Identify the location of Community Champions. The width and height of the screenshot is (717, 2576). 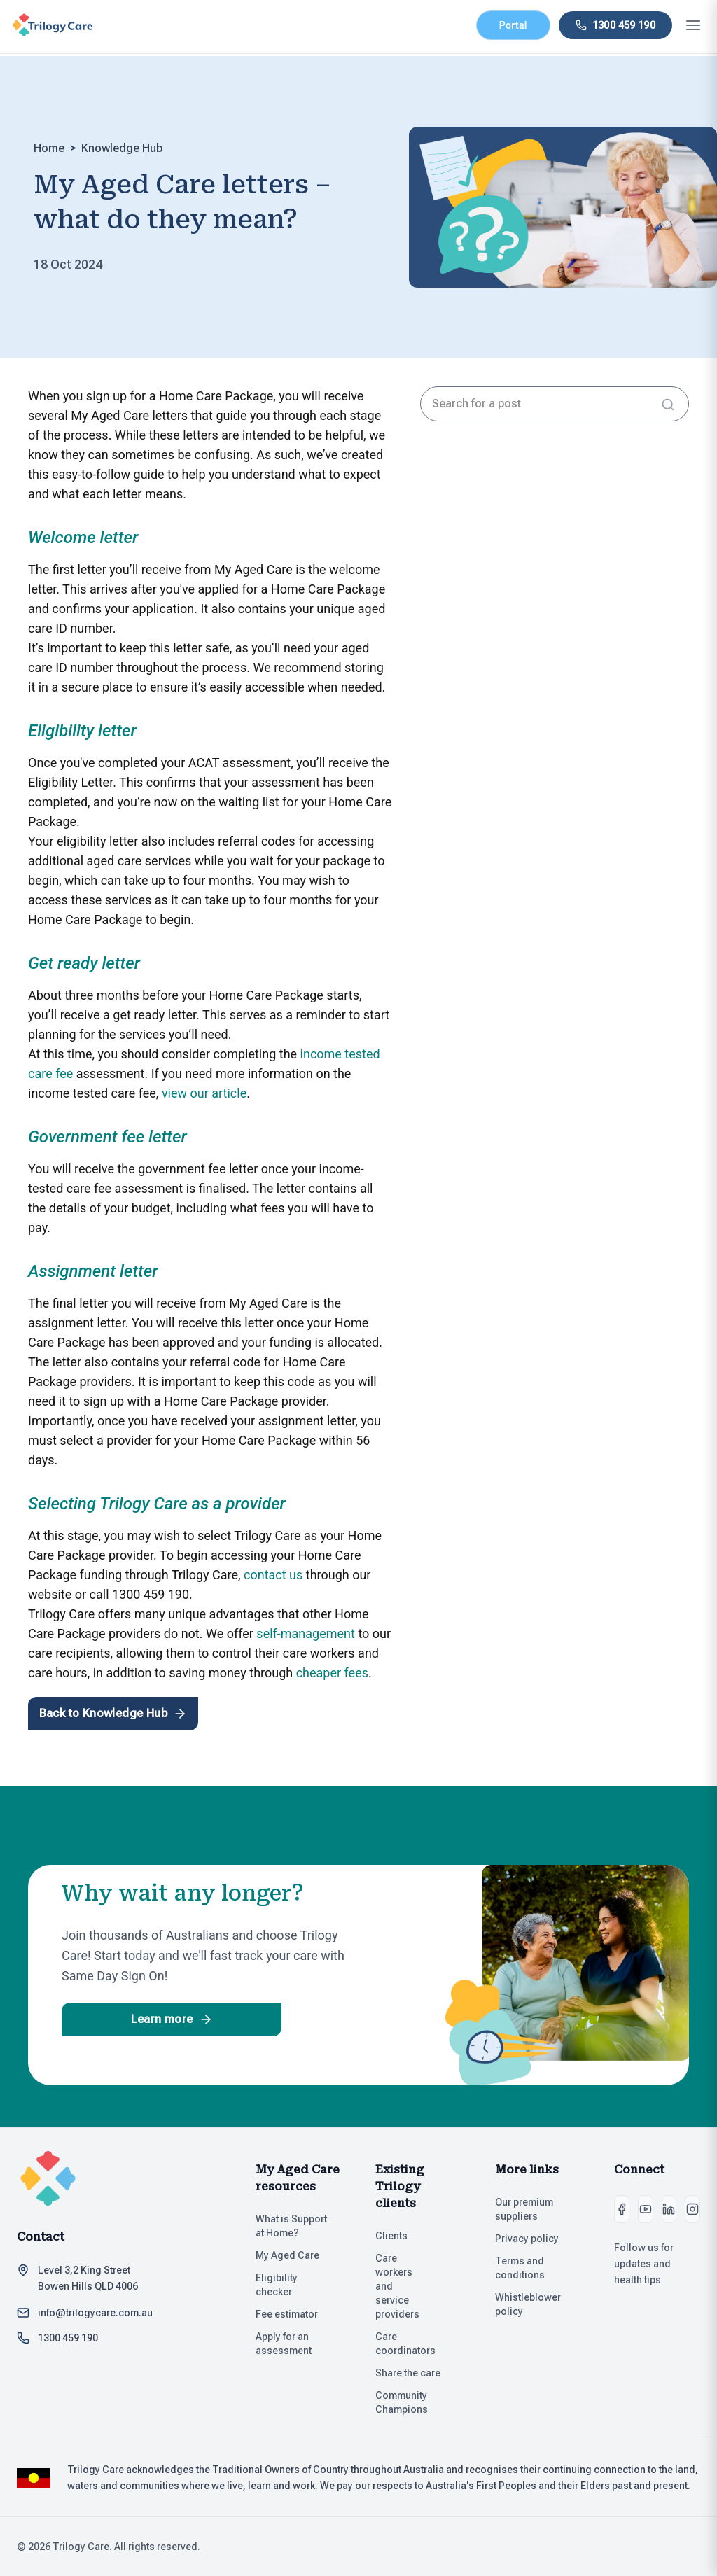
(407, 2402).